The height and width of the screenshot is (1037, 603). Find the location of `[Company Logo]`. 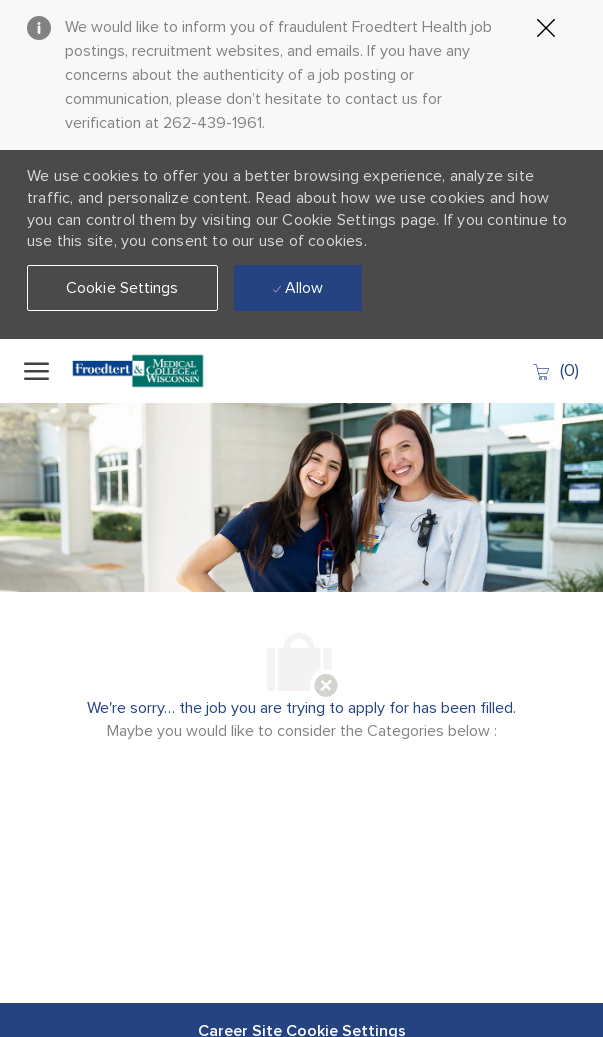

[Company Logo] is located at coordinates (144, 371).